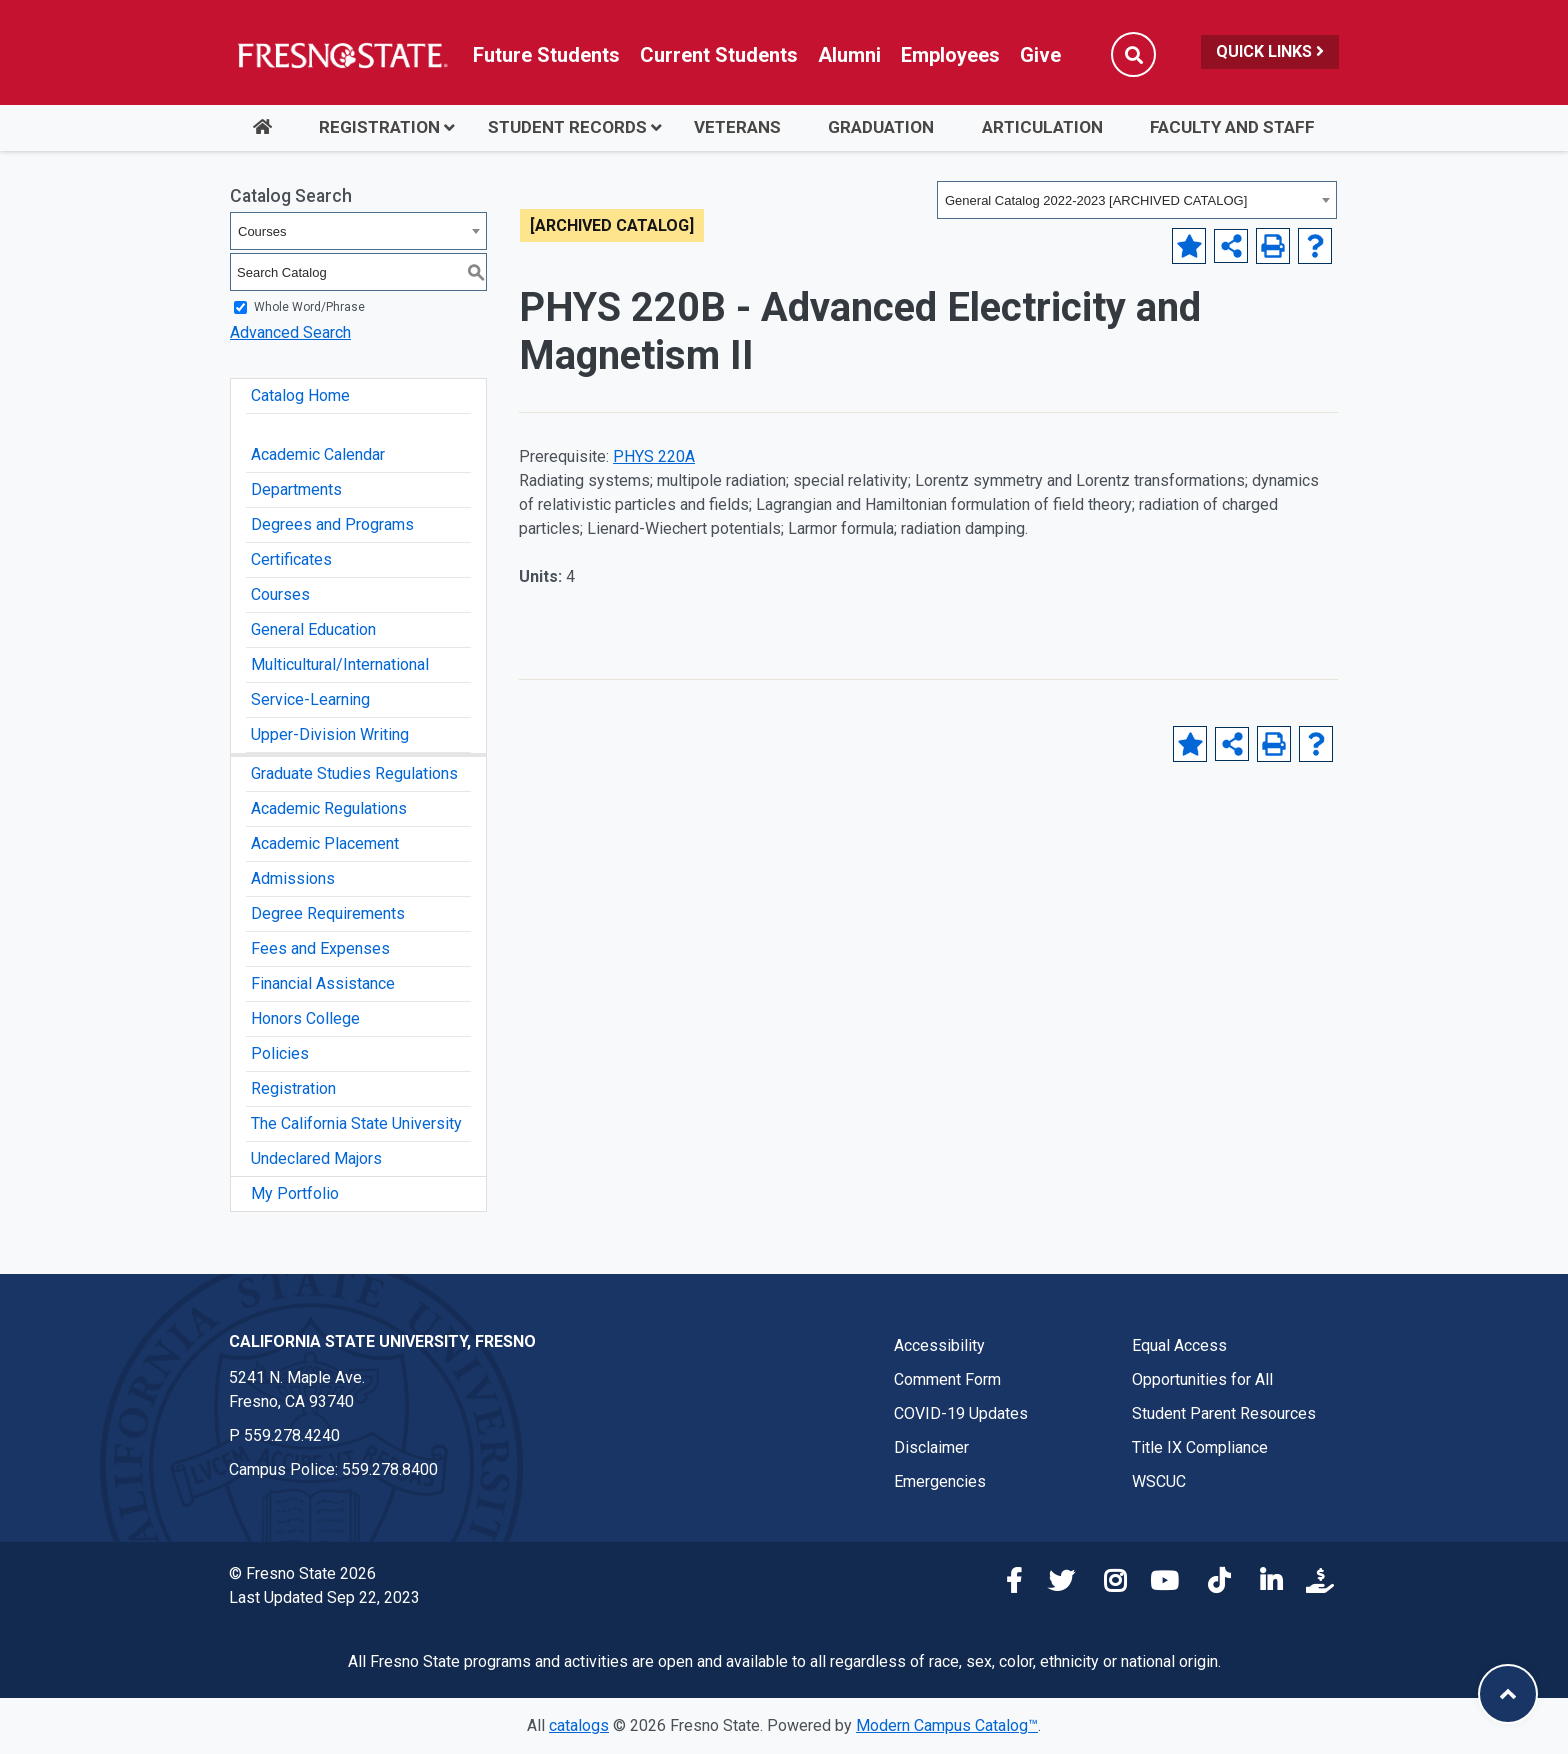  I want to click on Current Students [Current student link in global nav to Student Affairs and Enrollment Management website], so click(719, 55).